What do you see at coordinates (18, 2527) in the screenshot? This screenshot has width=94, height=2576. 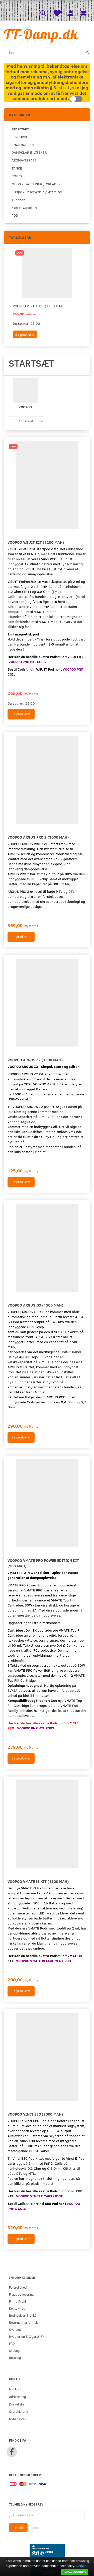 I see `Tilmeld` at bounding box center [18, 2527].